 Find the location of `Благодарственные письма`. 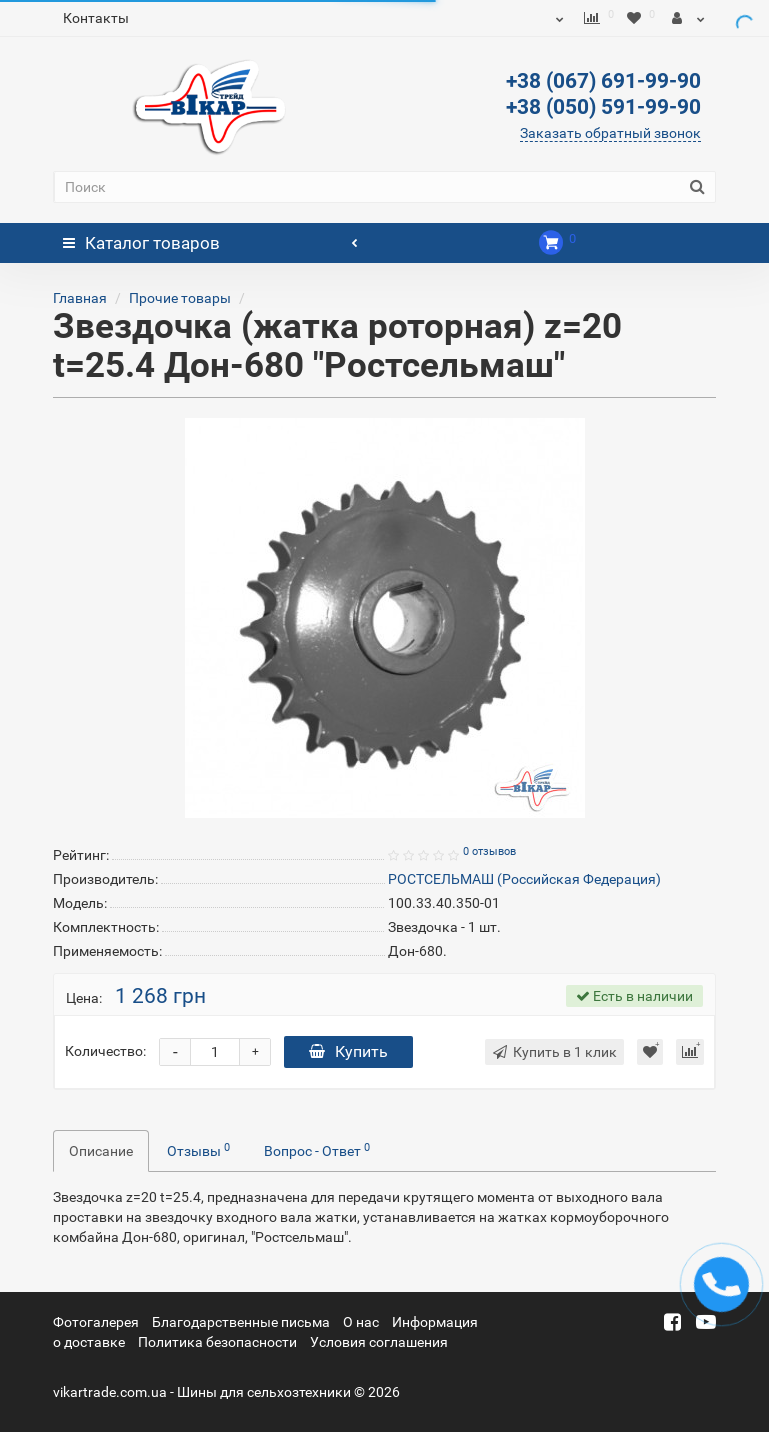

Благодарственные письма is located at coordinates (241, 1322).